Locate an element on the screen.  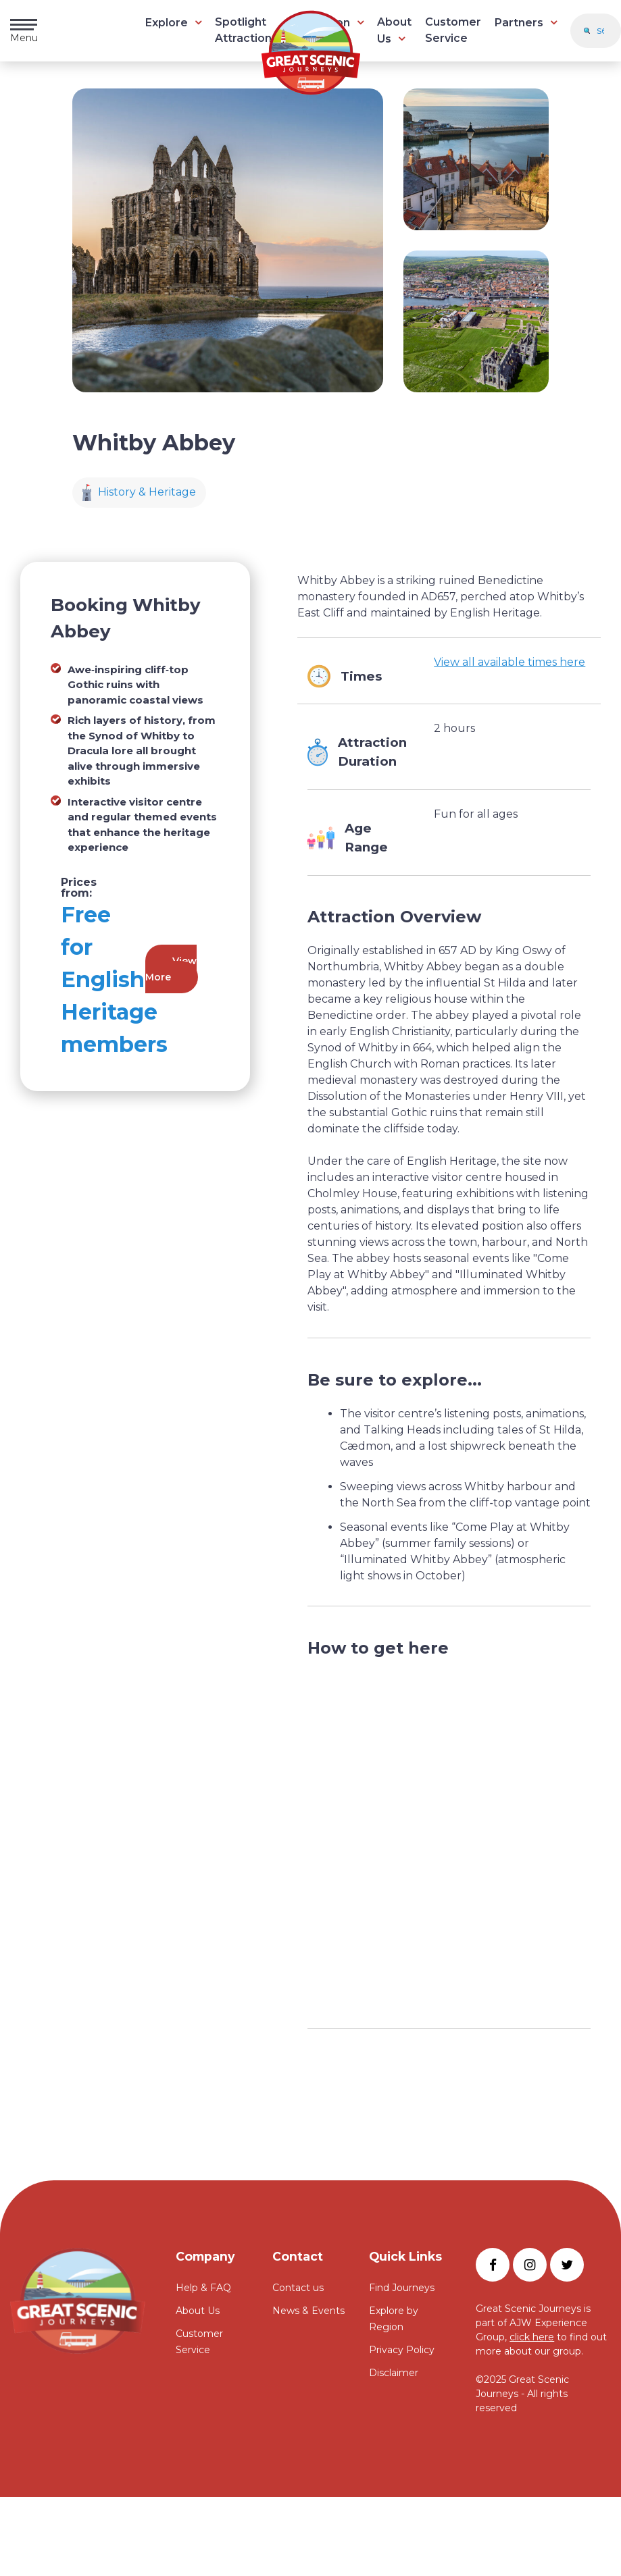
Menu is located at coordinates (23, 31).